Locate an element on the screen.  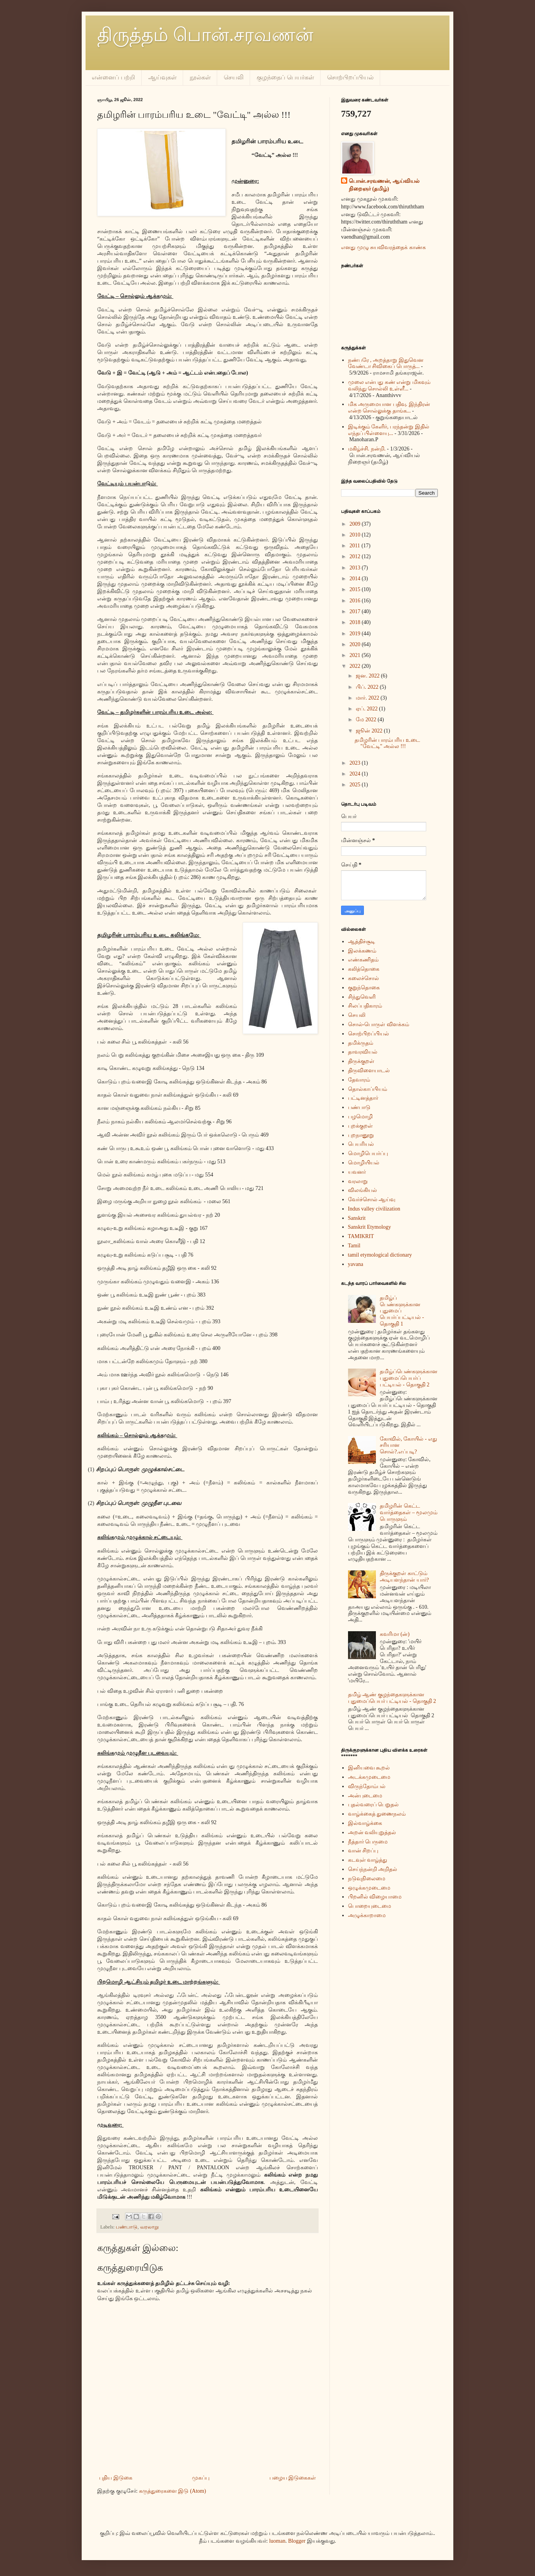
தேவாரம் is located at coordinates (359, 1080).